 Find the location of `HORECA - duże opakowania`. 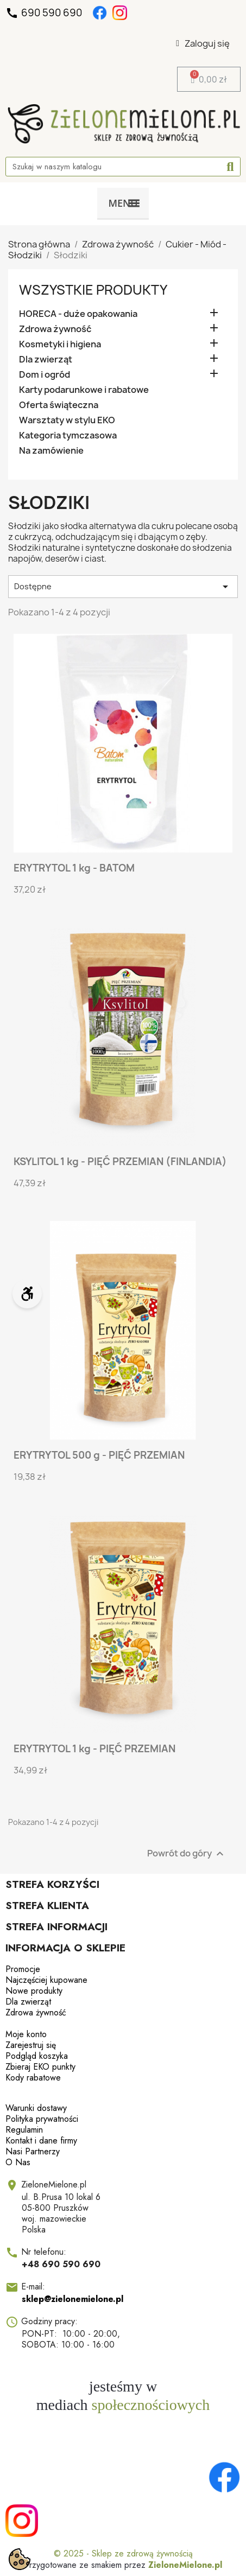

HORECA - duże opakowania is located at coordinates (78, 314).